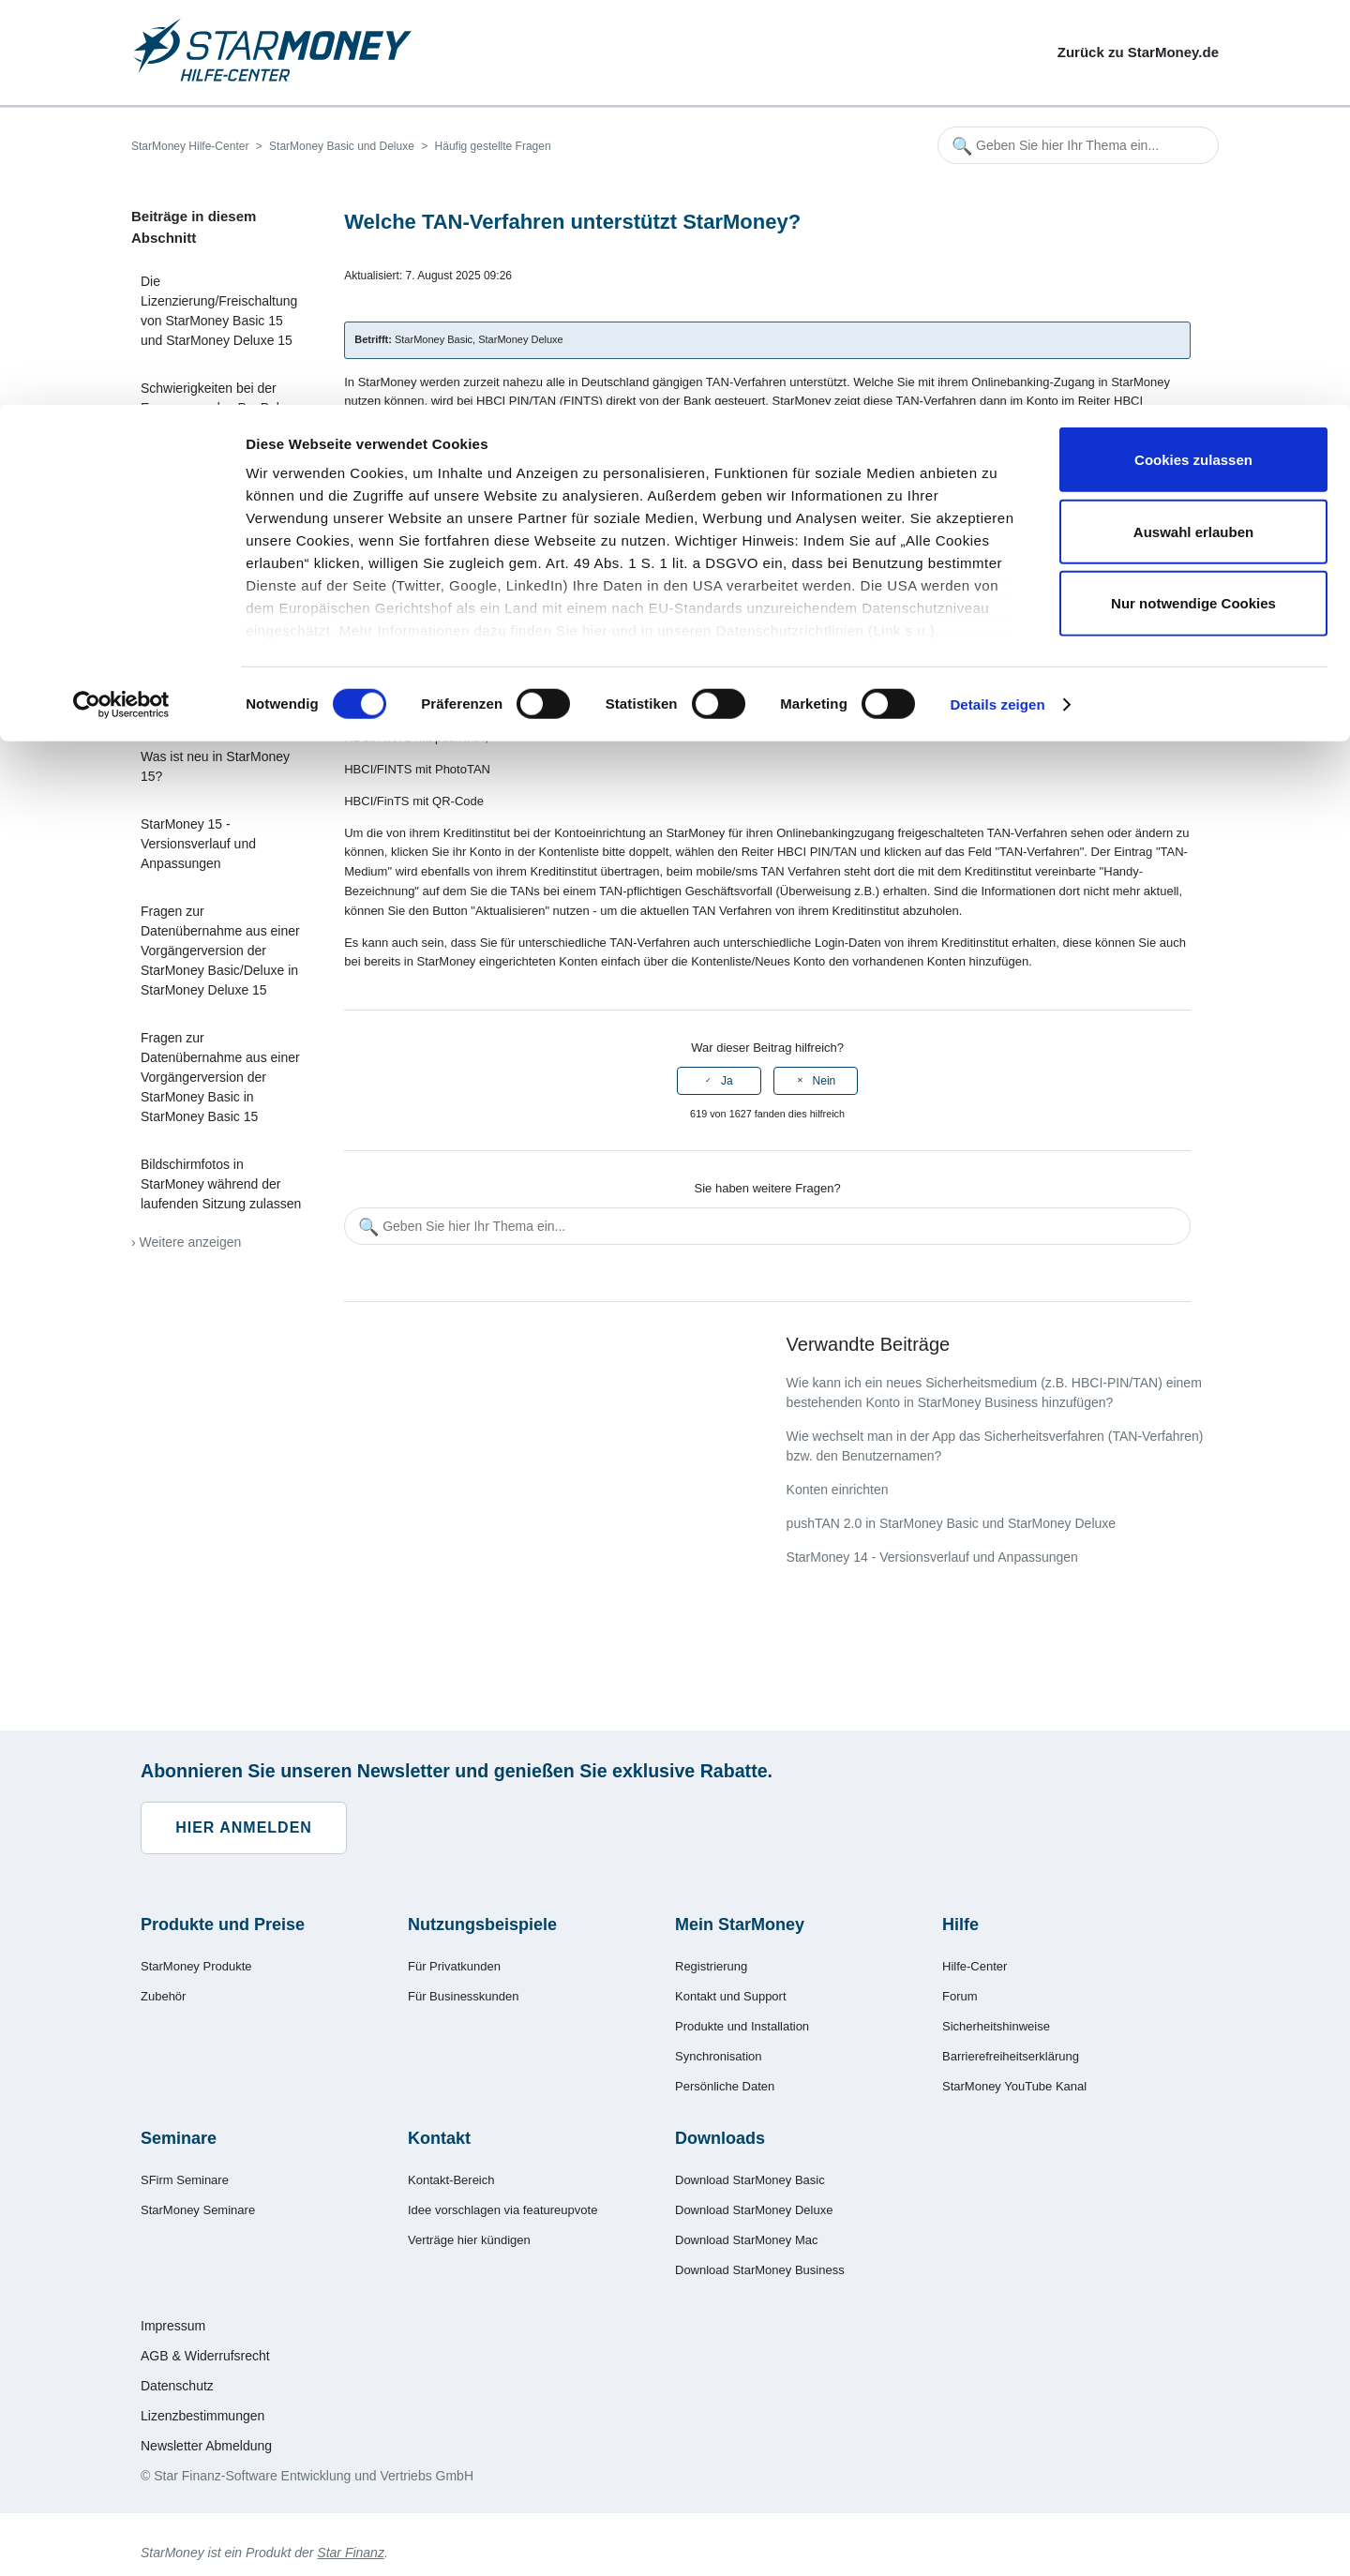  What do you see at coordinates (960, 1996) in the screenshot?
I see `Forum` at bounding box center [960, 1996].